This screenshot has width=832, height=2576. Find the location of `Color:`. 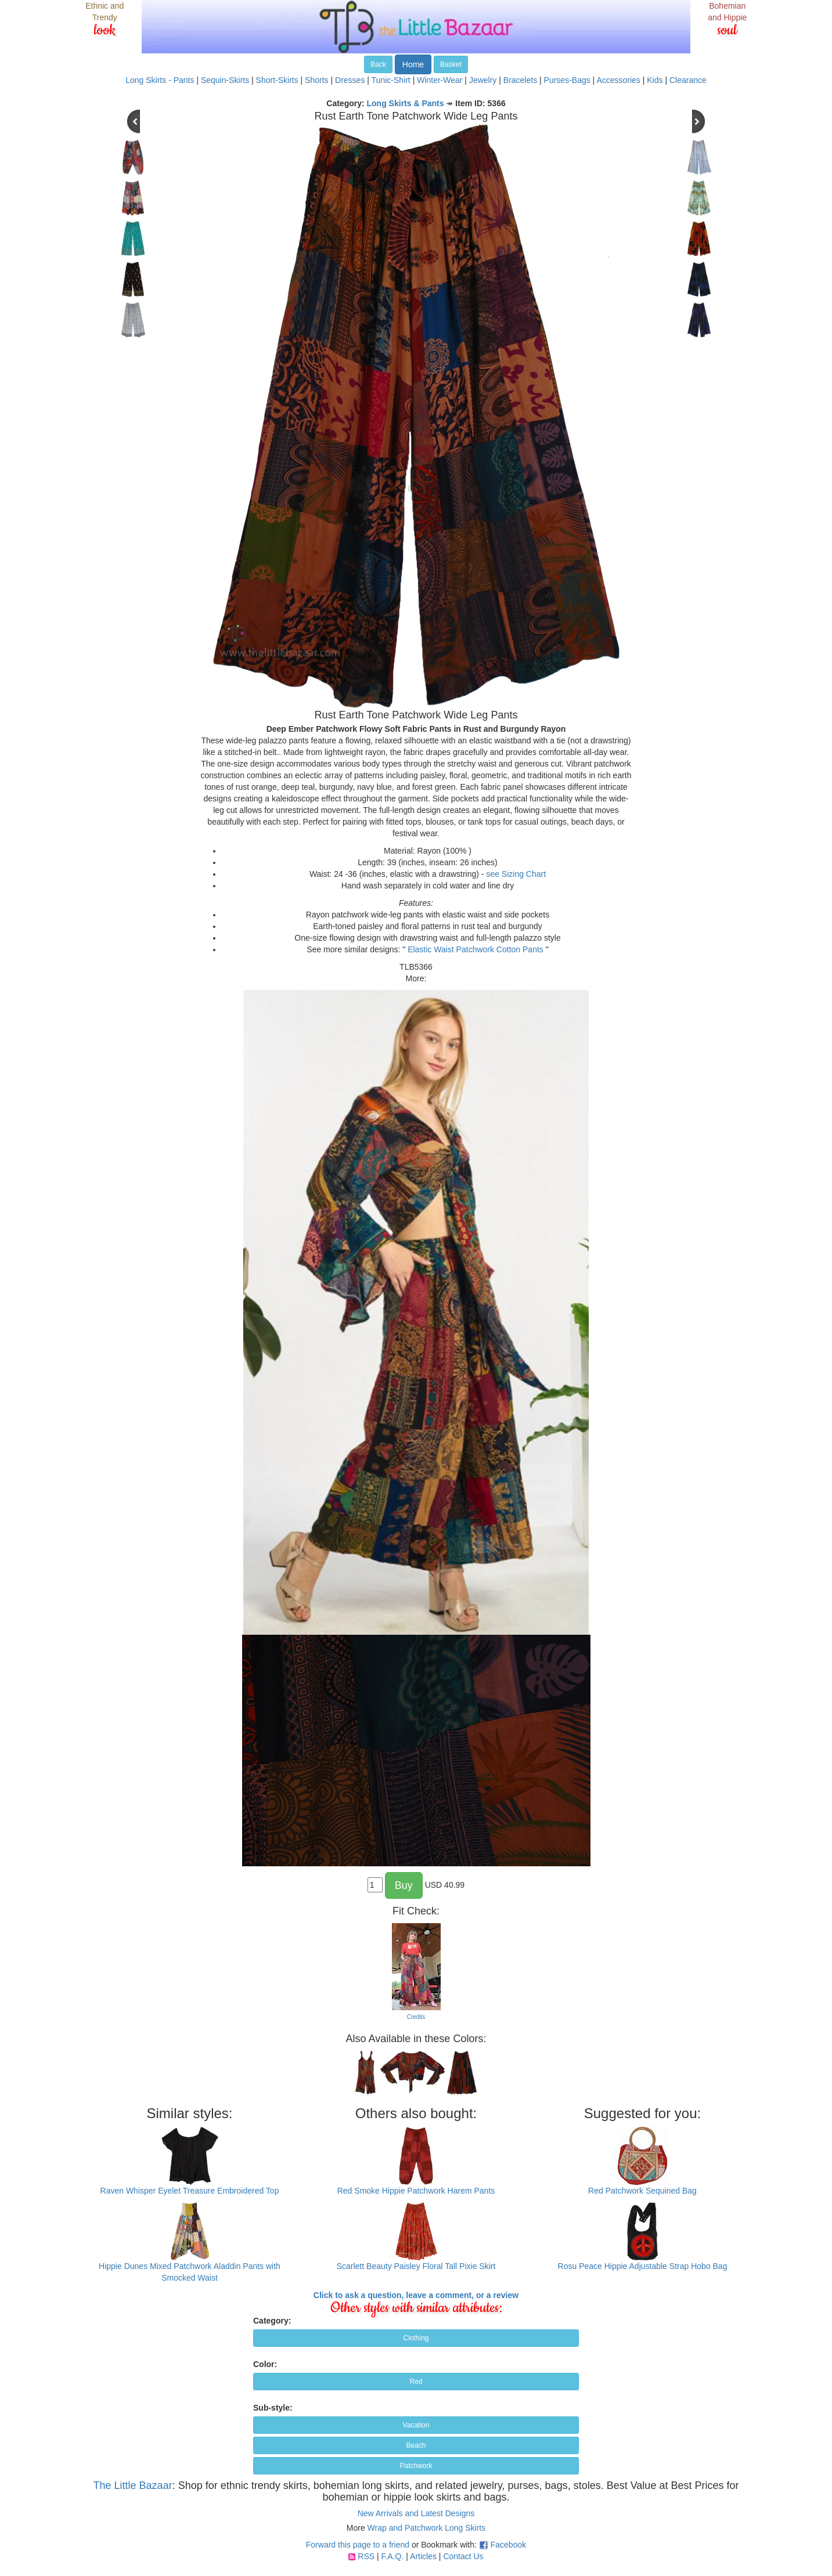

Color: is located at coordinates (265, 2364).